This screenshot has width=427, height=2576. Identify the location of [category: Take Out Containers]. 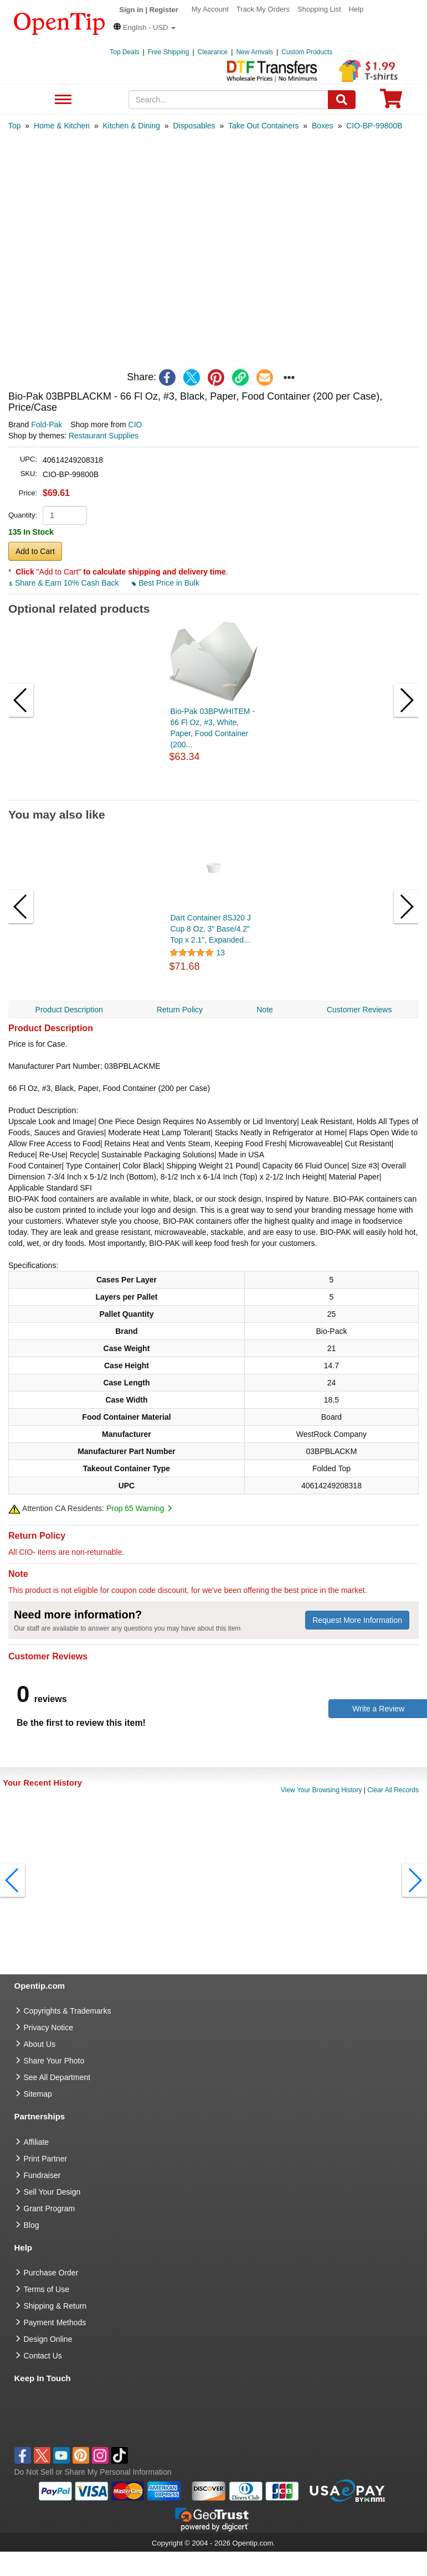
(263, 125).